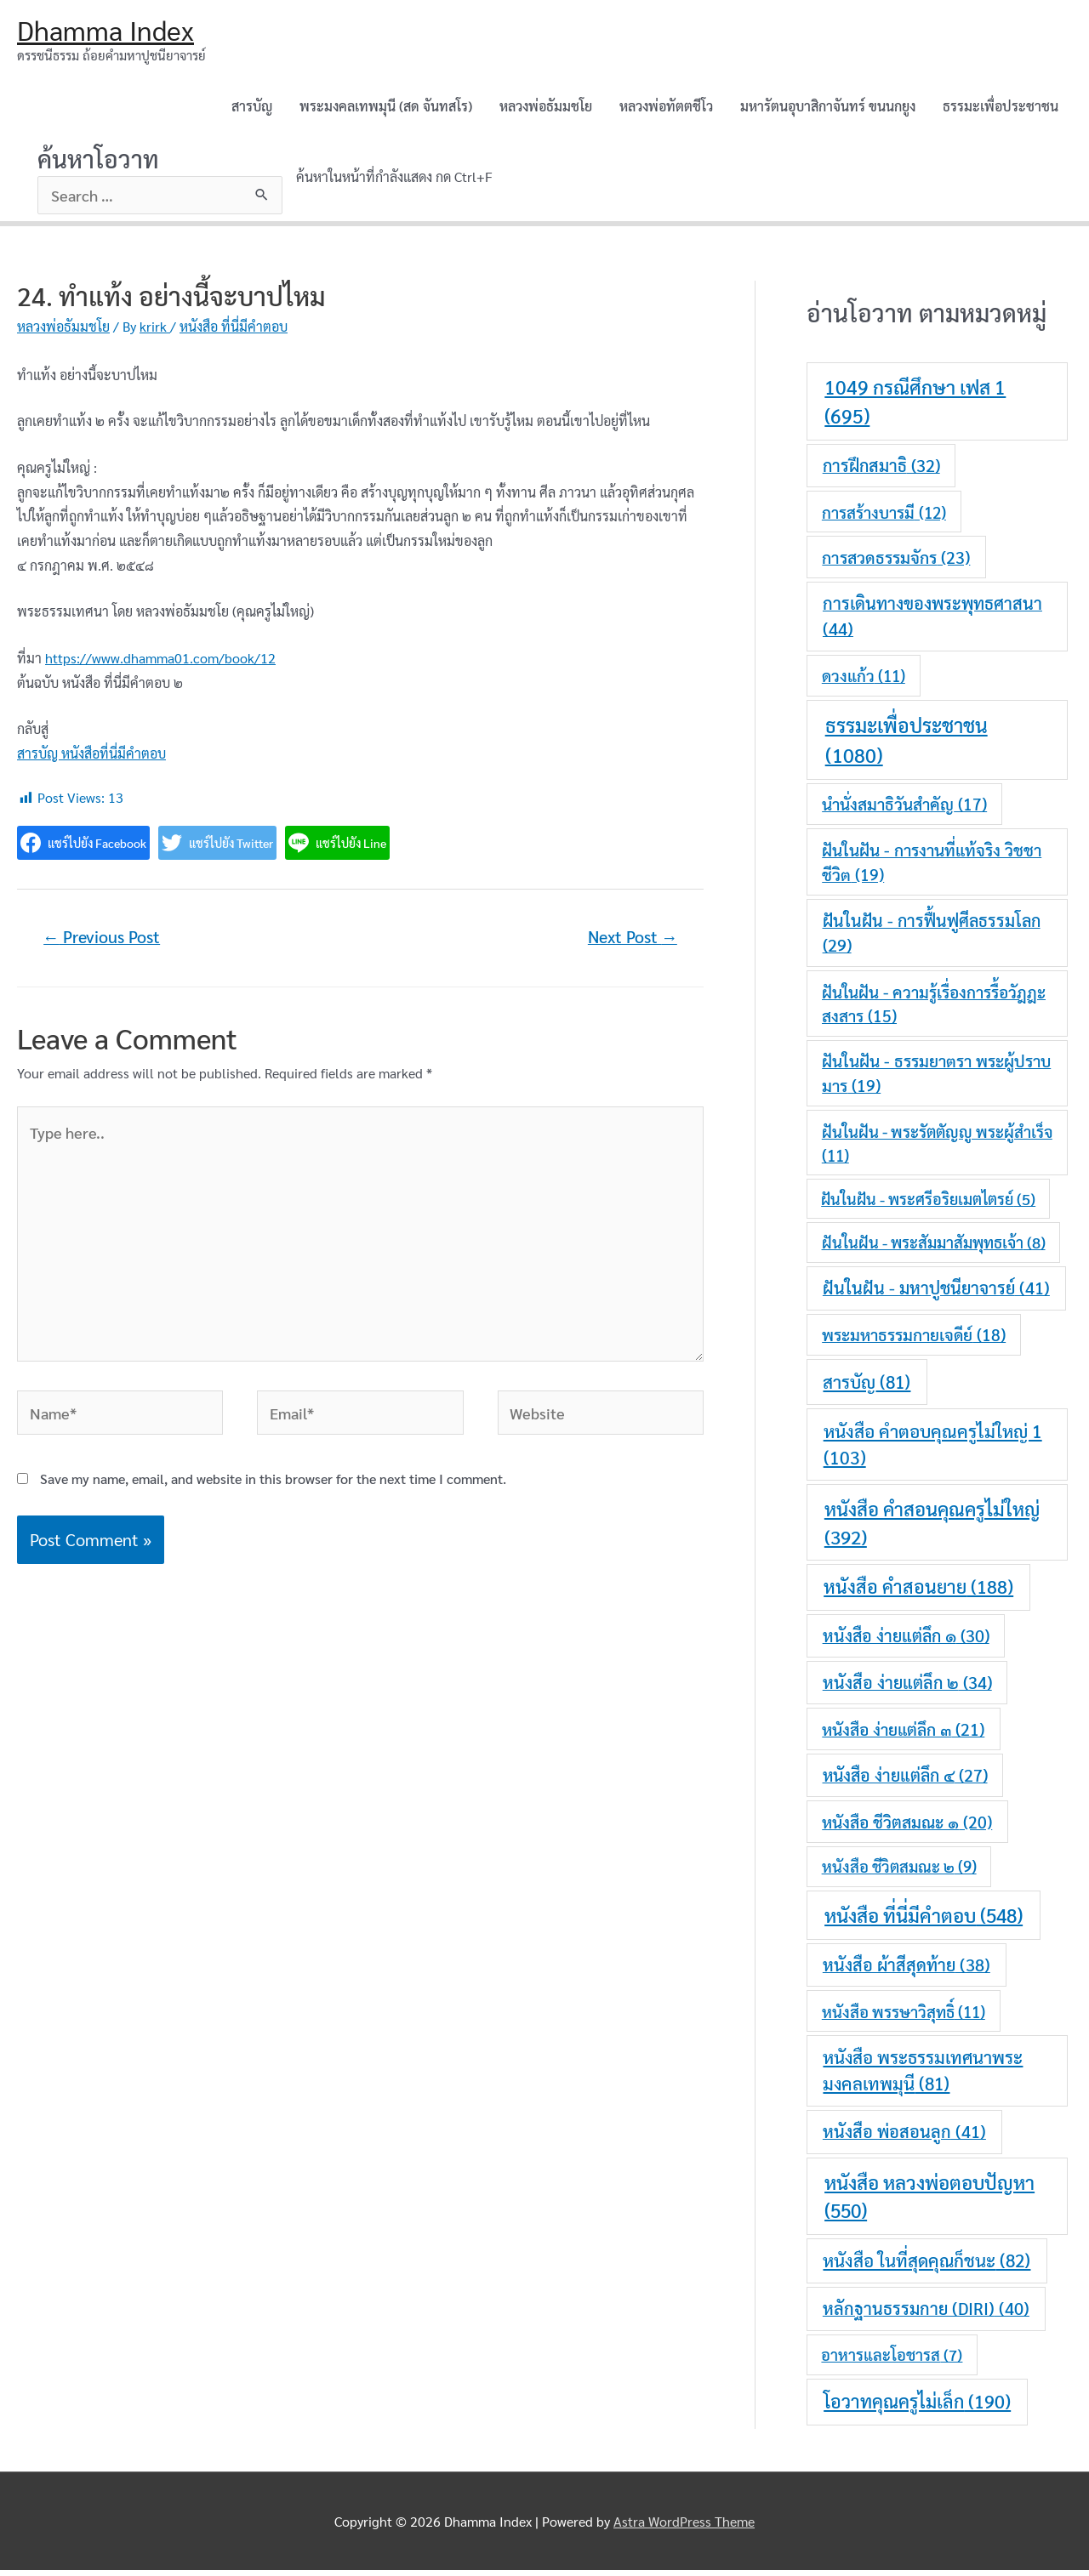  What do you see at coordinates (904, 2137) in the screenshot?
I see `หนังสือ พ่อสอนลูก [หนังสือ พ่อสอนลูก (41 items)]` at bounding box center [904, 2137].